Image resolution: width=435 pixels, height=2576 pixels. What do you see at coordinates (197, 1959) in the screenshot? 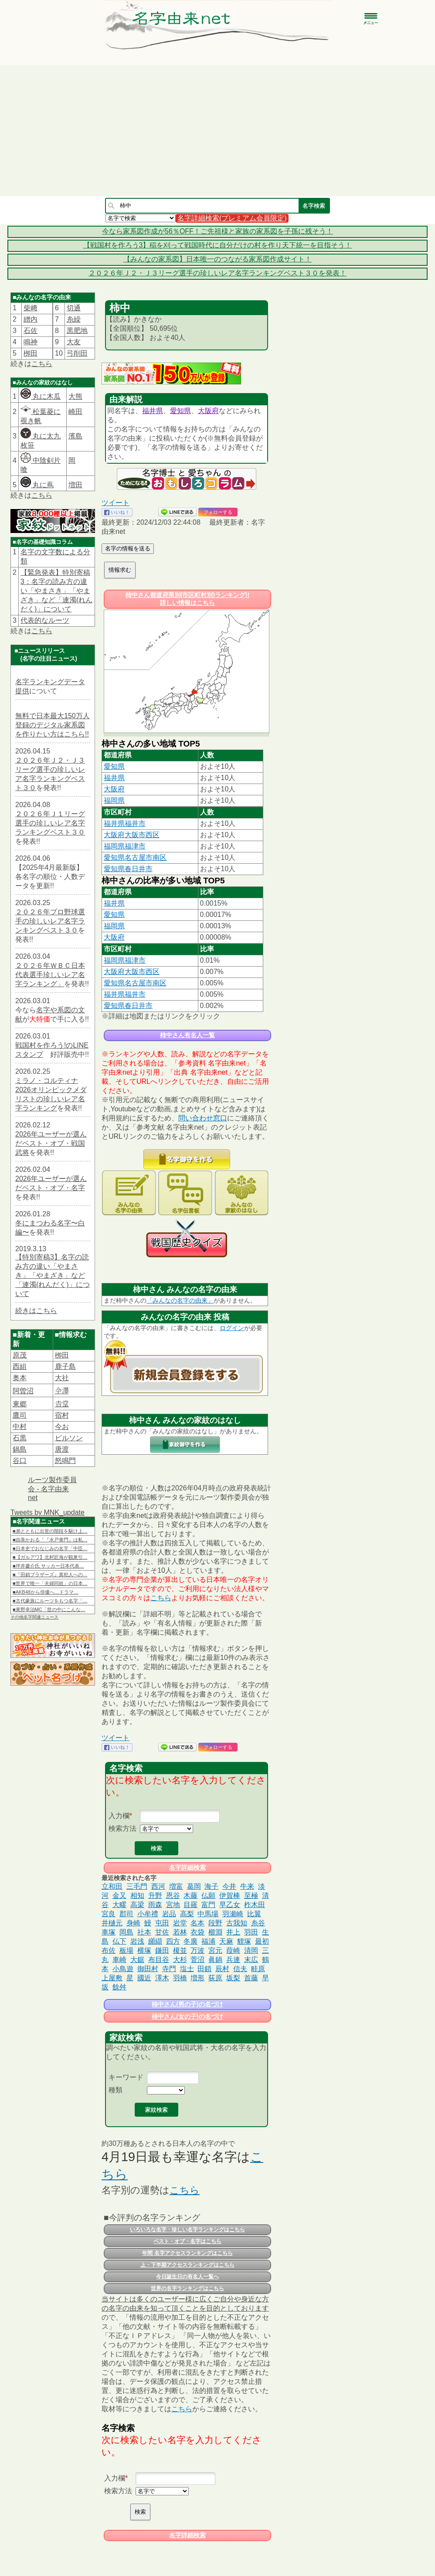
I see `菅沼` at bounding box center [197, 1959].